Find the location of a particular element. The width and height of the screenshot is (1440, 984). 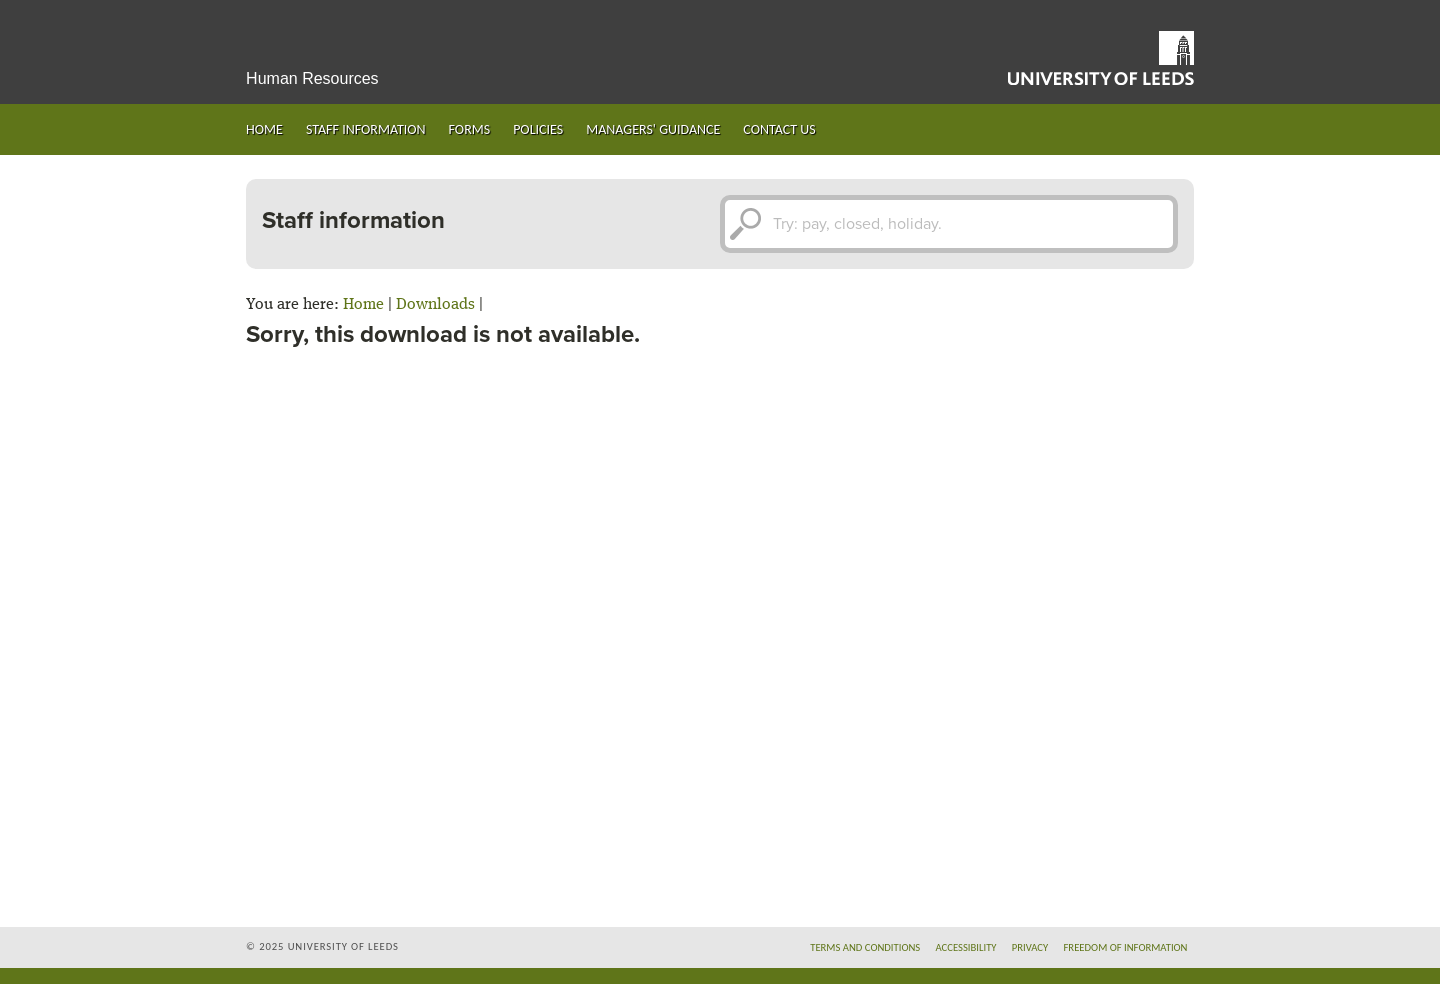

Downloads is located at coordinates (435, 305).